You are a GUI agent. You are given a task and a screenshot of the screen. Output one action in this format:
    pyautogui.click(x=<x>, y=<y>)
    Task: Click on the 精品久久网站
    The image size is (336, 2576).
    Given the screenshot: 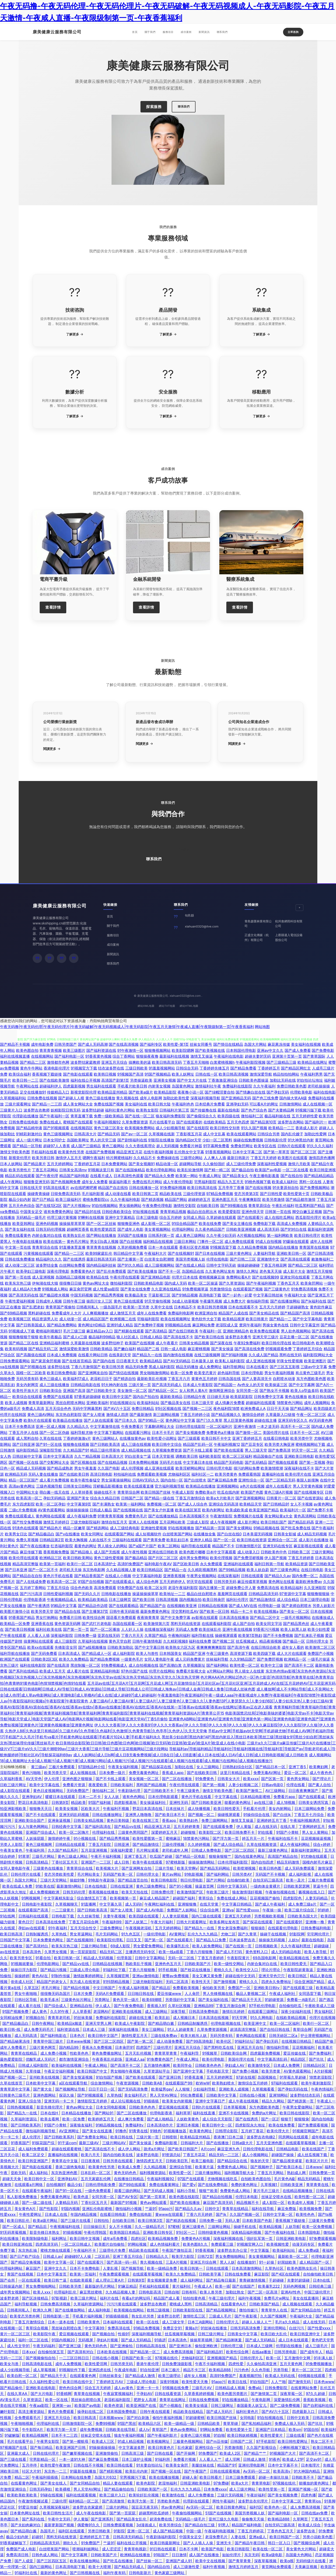 What is the action you would take?
    pyautogui.click(x=273, y=2101)
    